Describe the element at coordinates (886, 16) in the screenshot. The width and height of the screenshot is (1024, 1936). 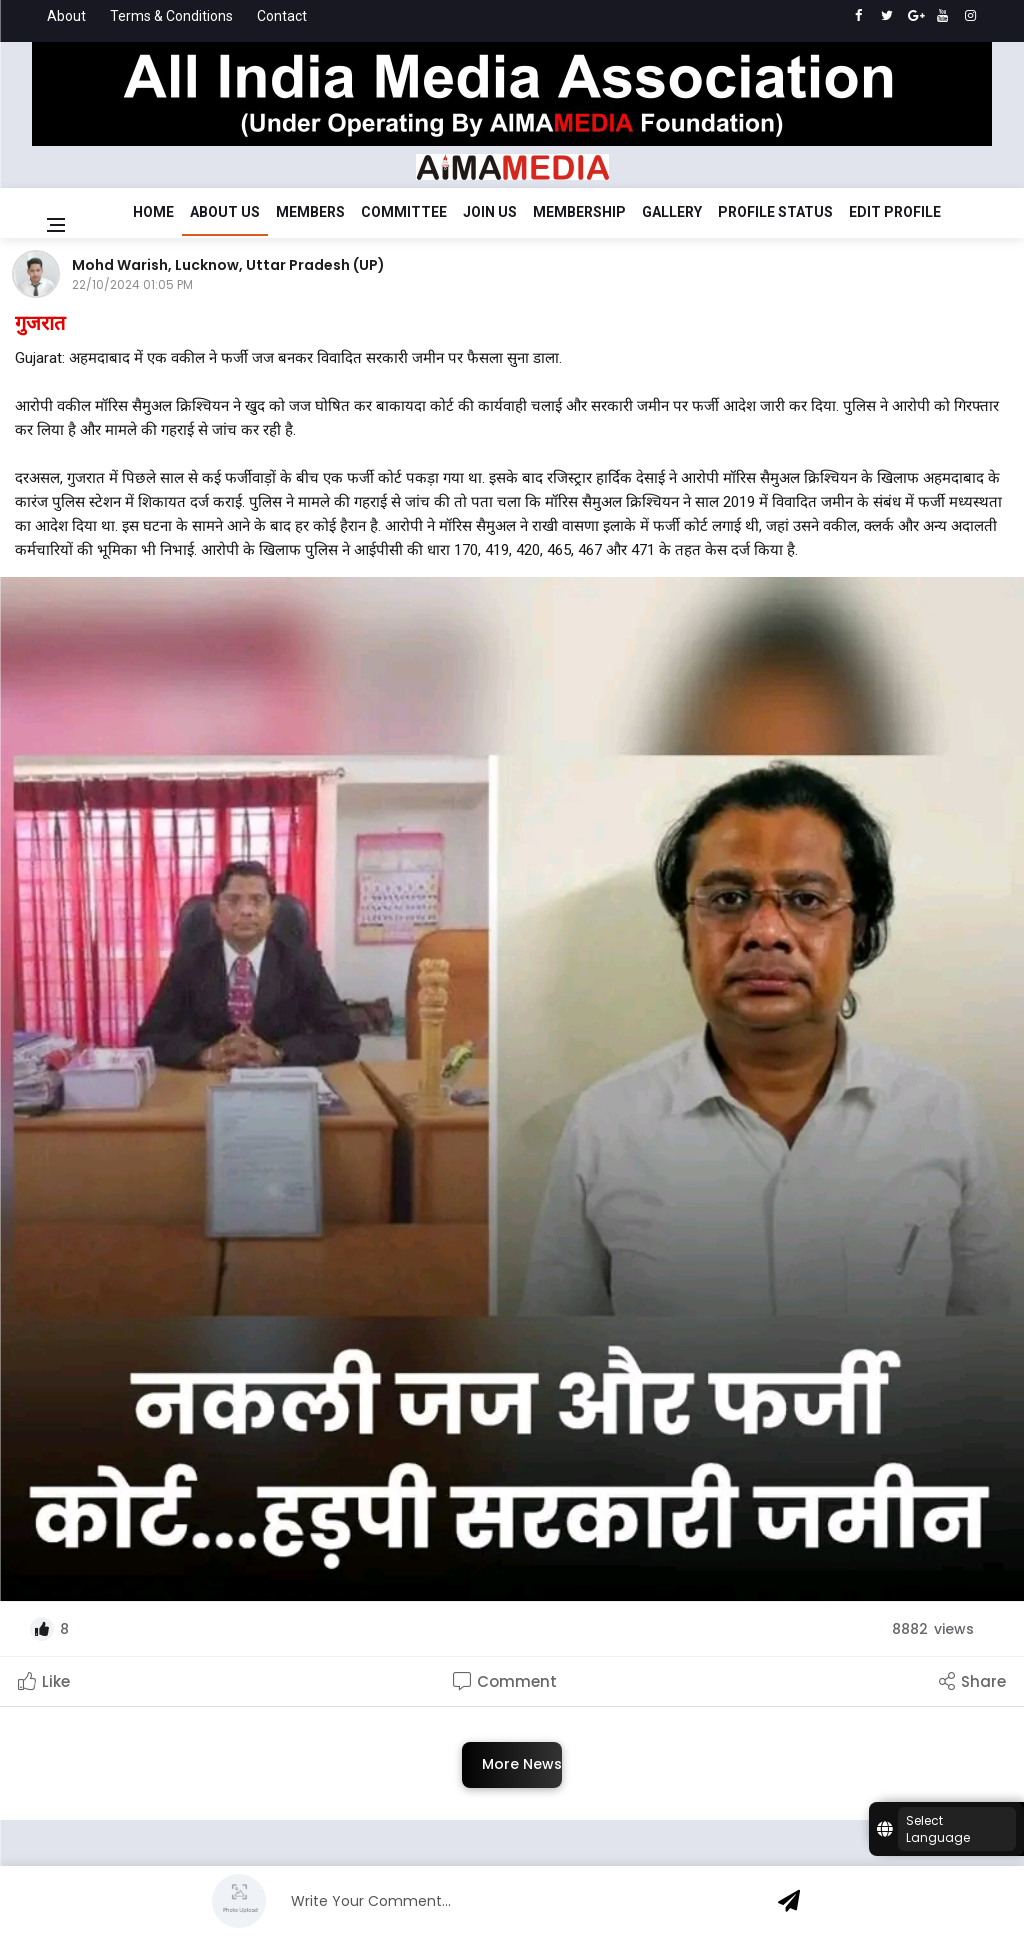
I see `[twitter]` at that location.